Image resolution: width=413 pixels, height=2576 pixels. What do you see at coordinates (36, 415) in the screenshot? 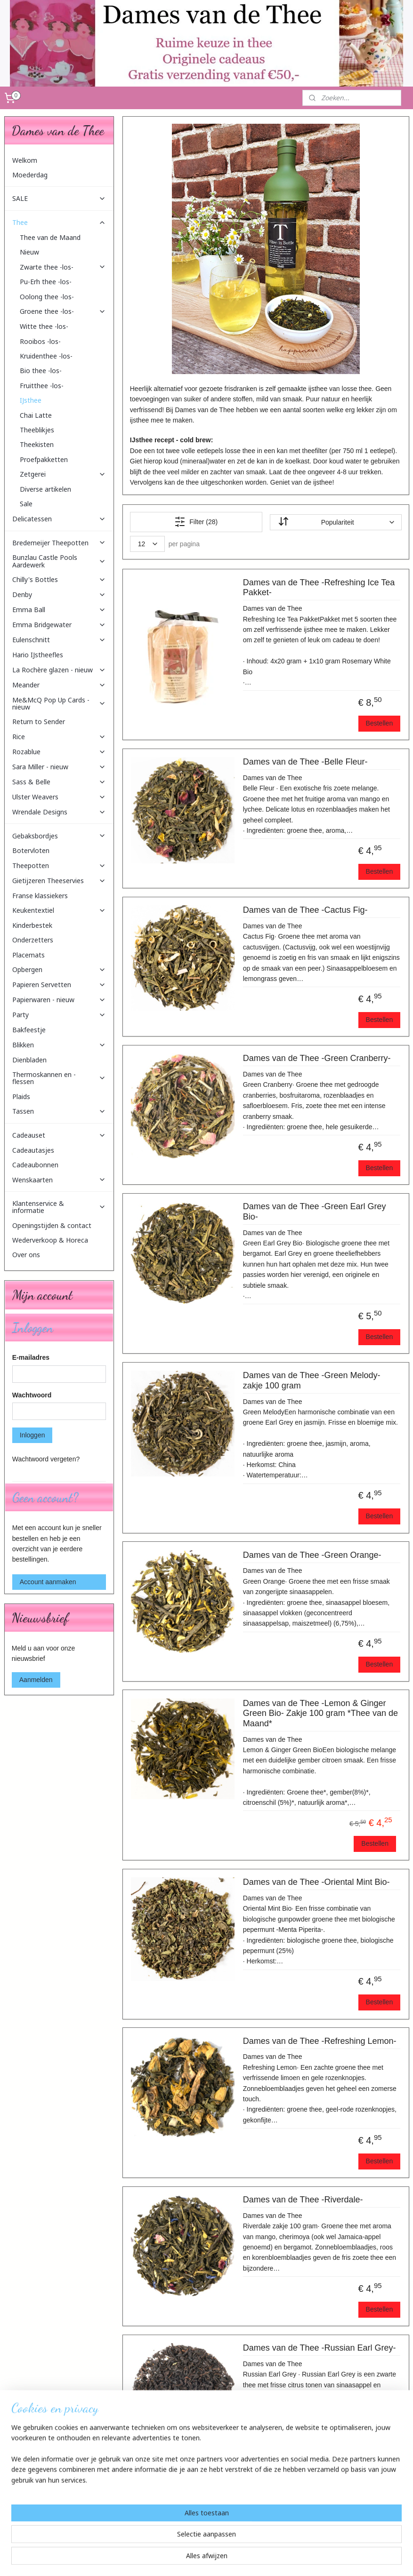
I see `Chai Latte` at bounding box center [36, 415].